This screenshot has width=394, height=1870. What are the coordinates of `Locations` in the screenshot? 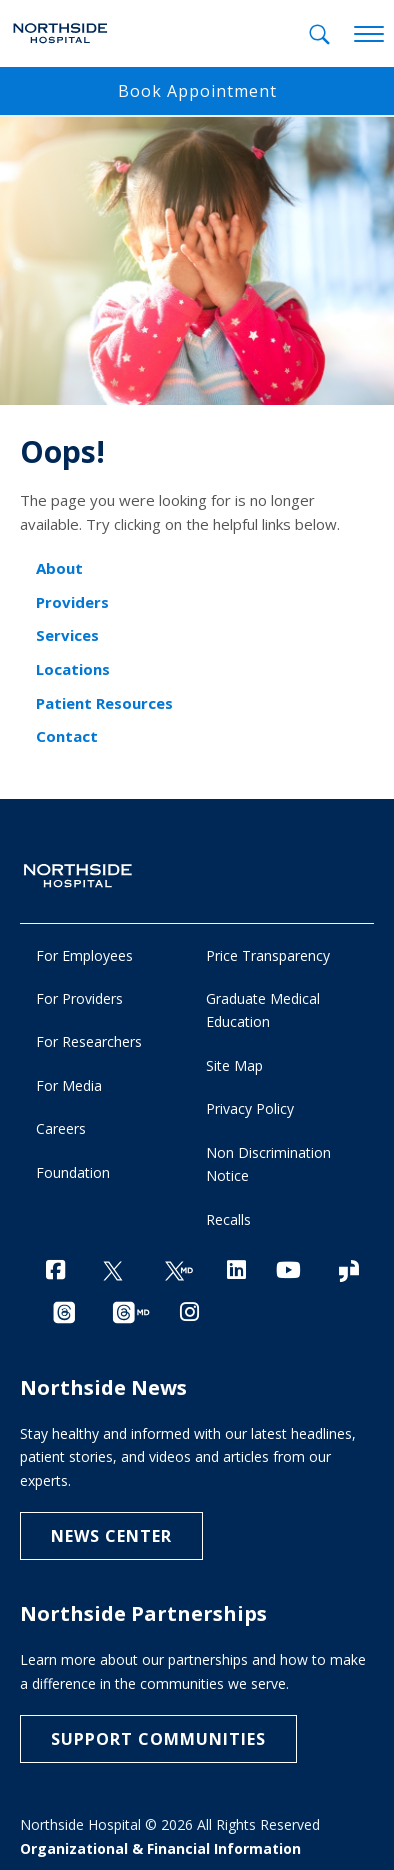 It's located at (73, 669).